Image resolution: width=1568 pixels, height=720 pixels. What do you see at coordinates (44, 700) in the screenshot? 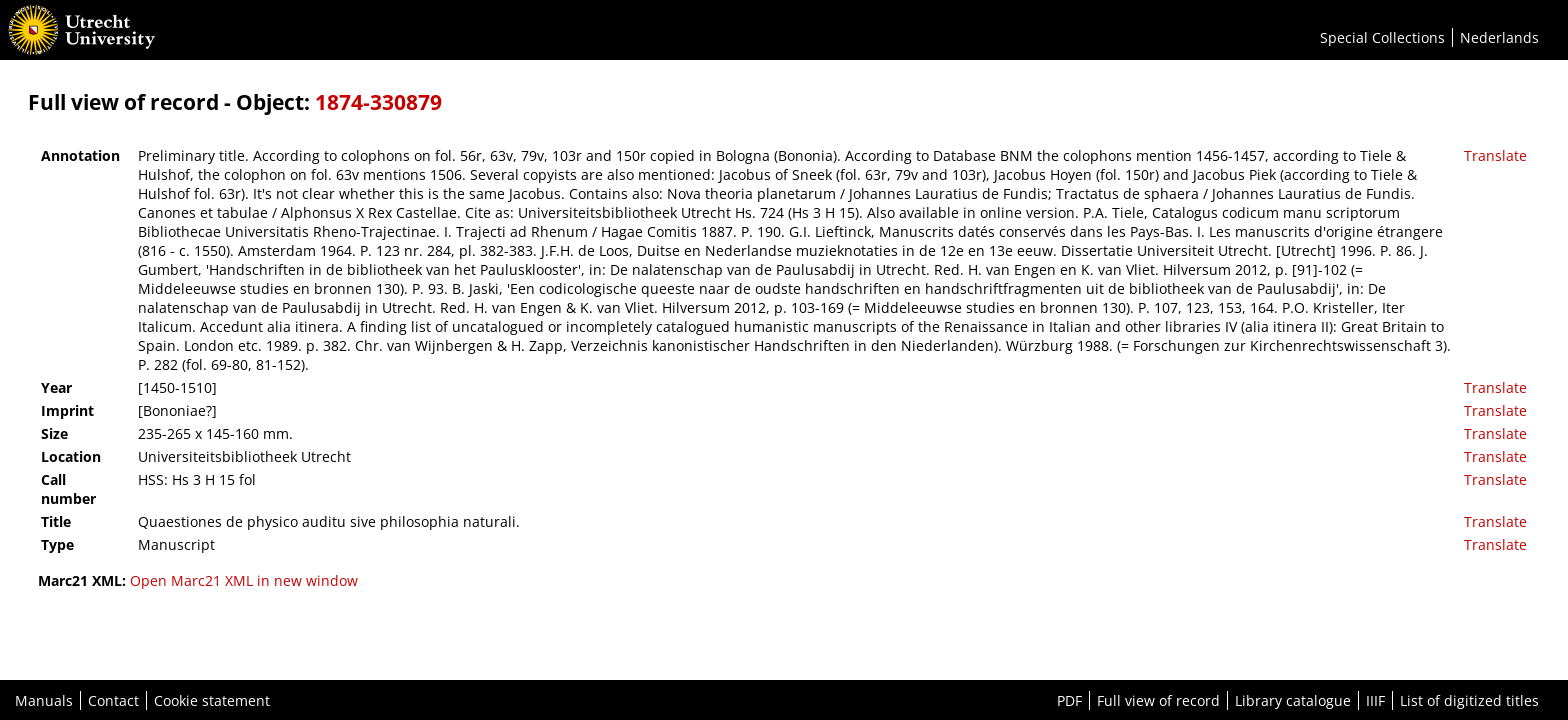
I see `Manuals` at bounding box center [44, 700].